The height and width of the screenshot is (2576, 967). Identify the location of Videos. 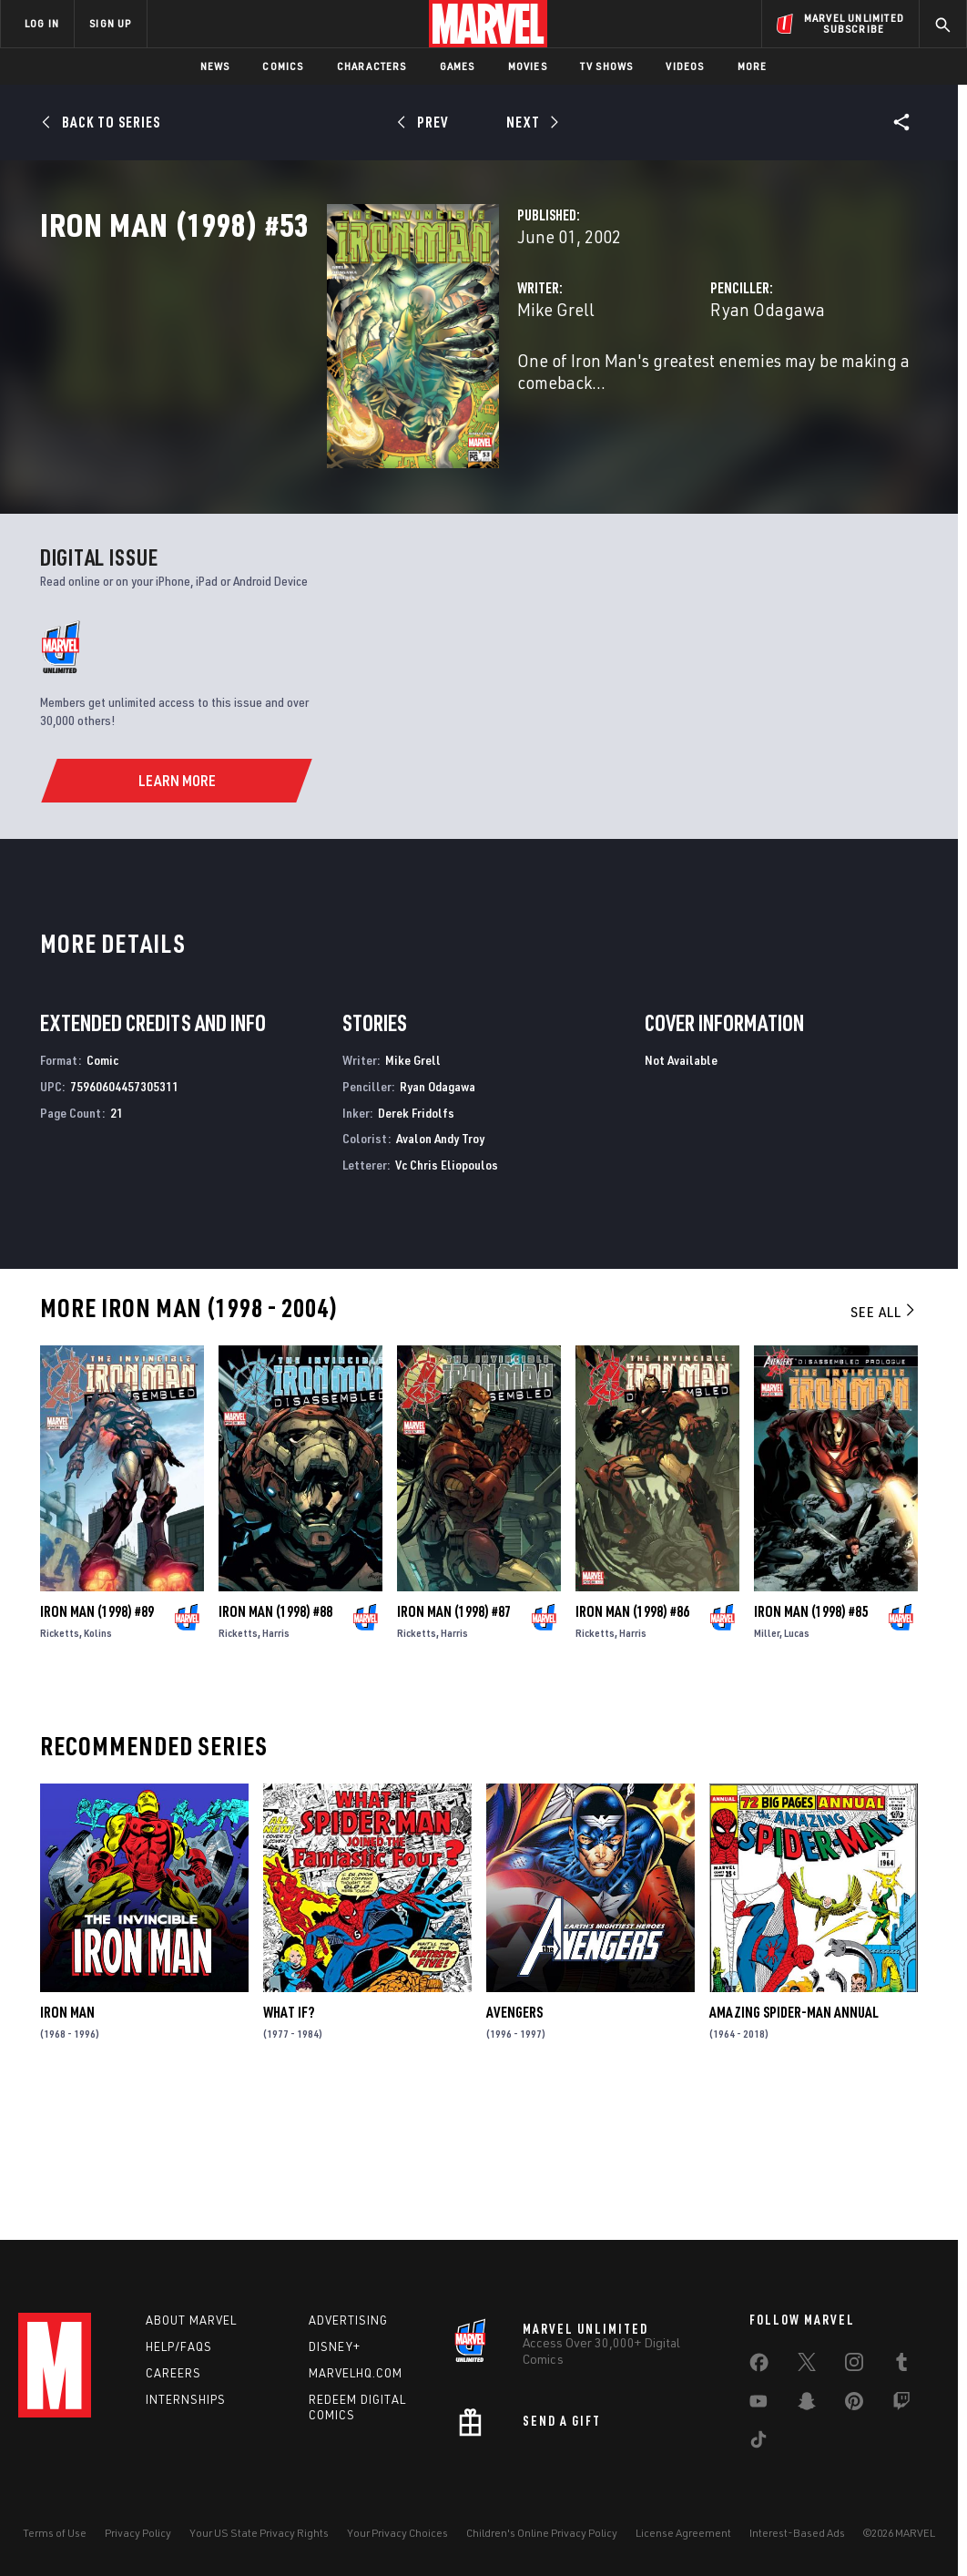
(685, 66).